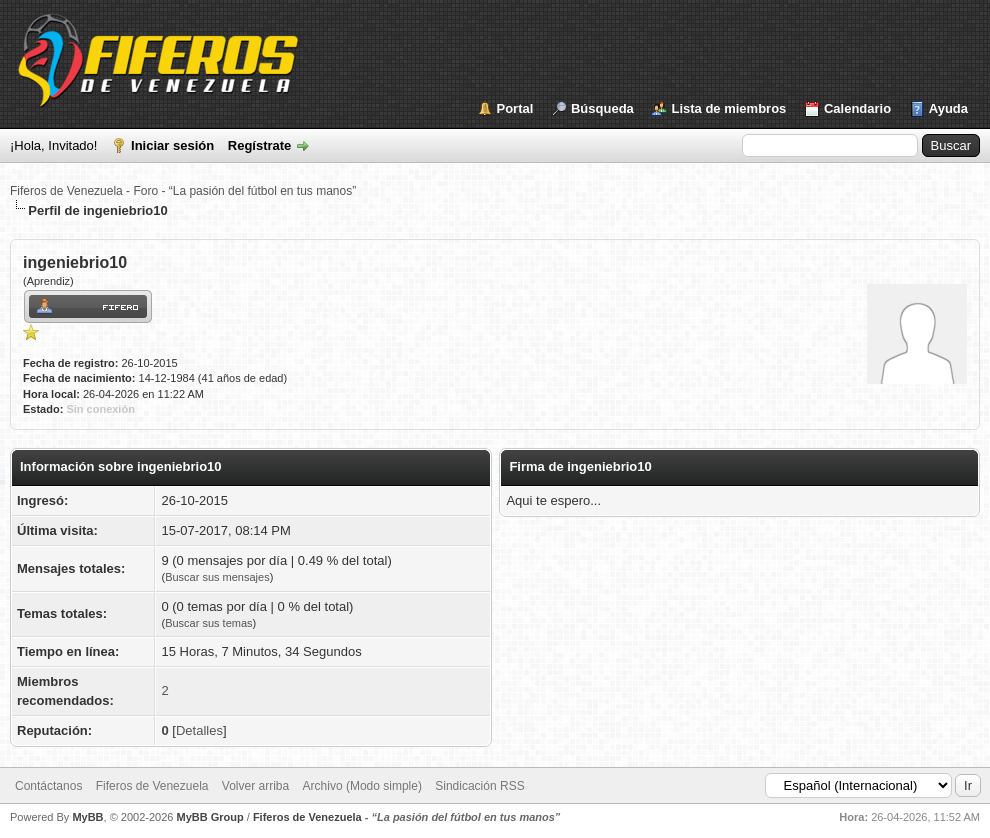  What do you see at coordinates (199, 730) in the screenshot?
I see `Detalles` at bounding box center [199, 730].